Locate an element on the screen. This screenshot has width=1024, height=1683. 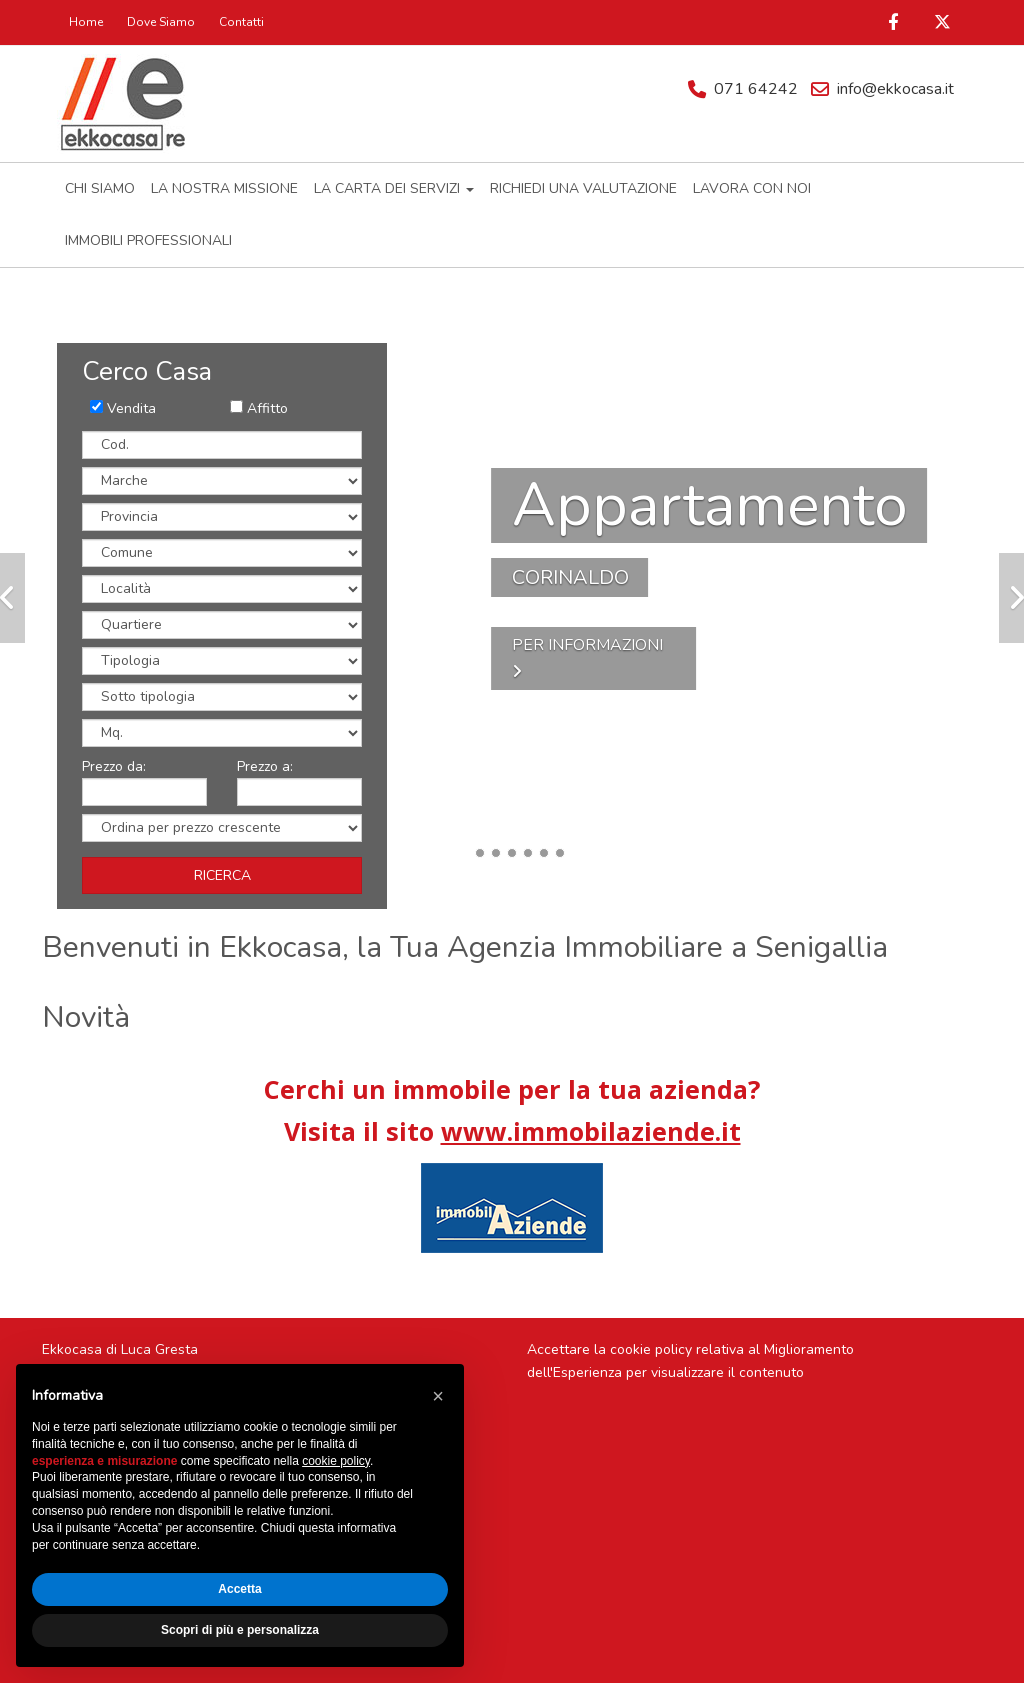
CHI SIAMO is located at coordinates (100, 188).